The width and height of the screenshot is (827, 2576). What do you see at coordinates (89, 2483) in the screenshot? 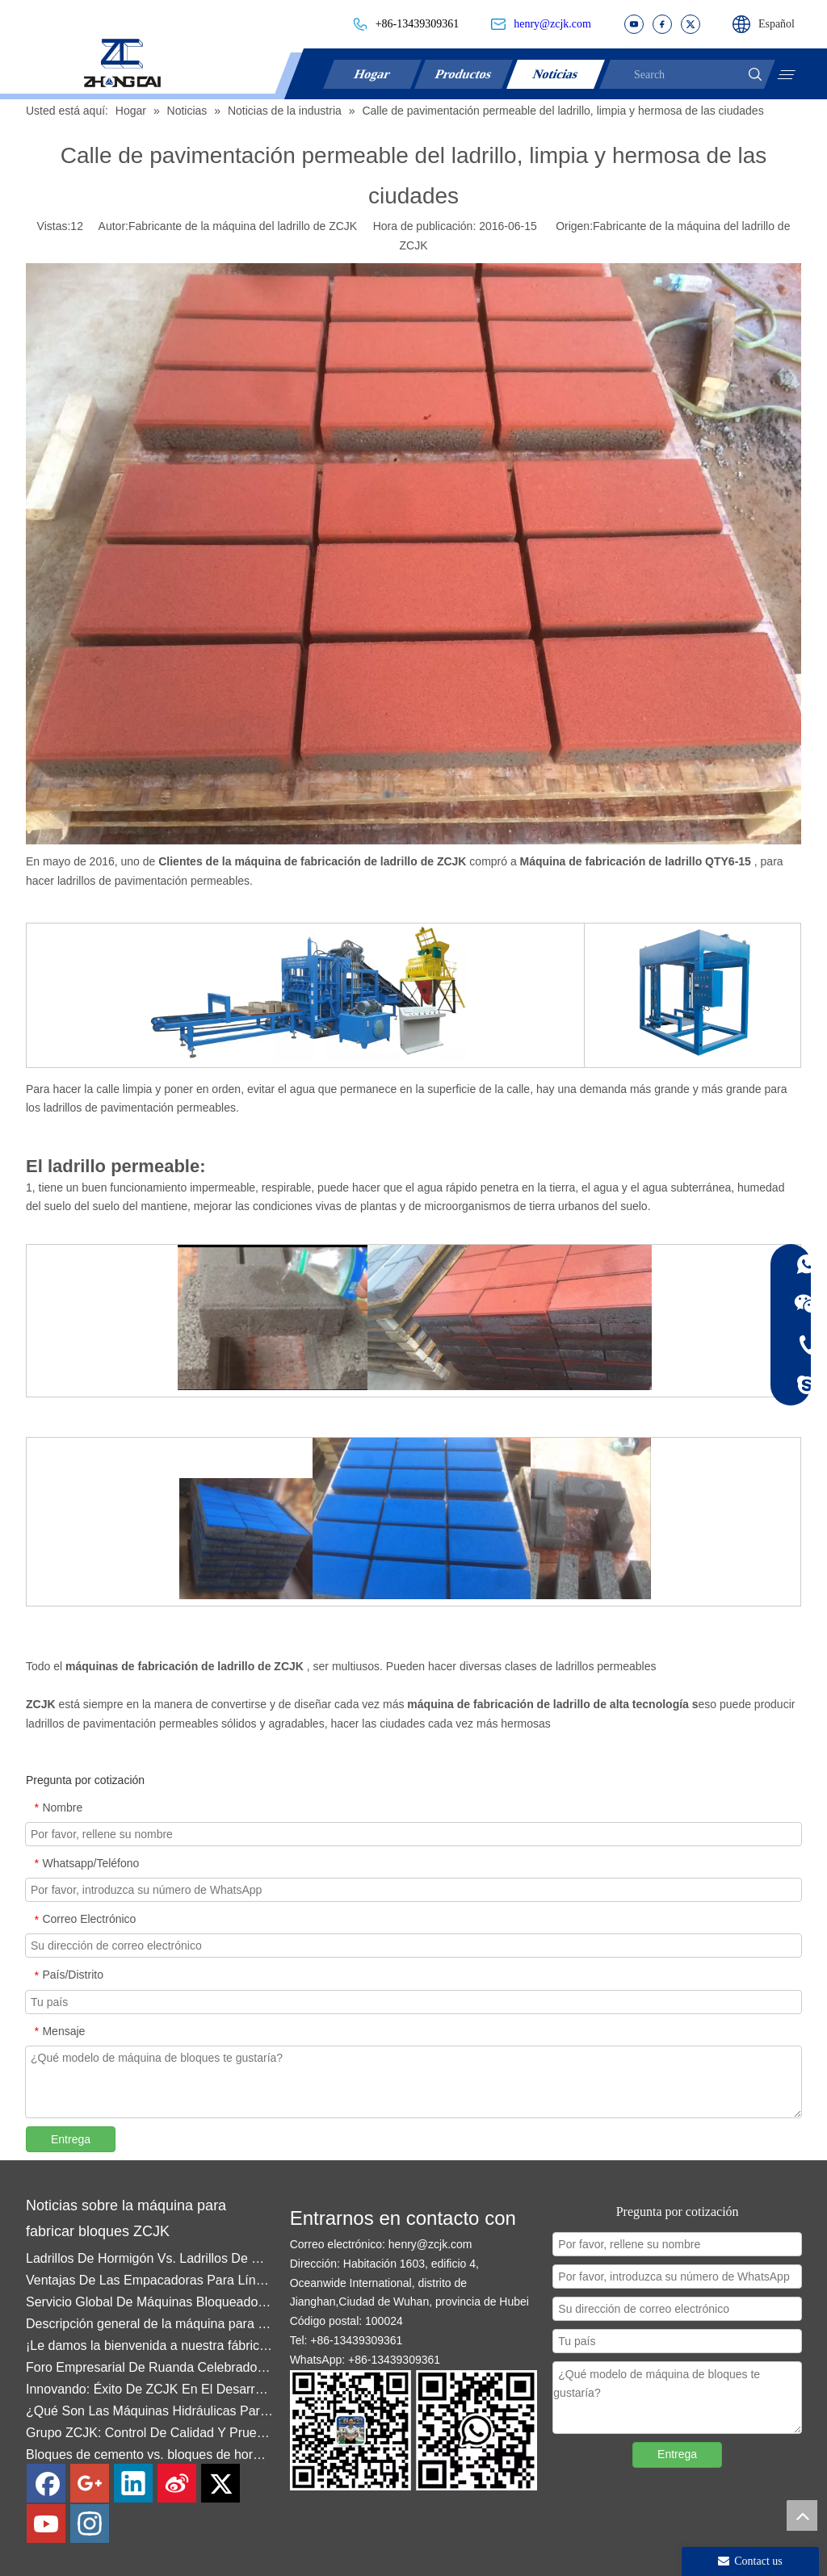
I see `[Google+]` at bounding box center [89, 2483].